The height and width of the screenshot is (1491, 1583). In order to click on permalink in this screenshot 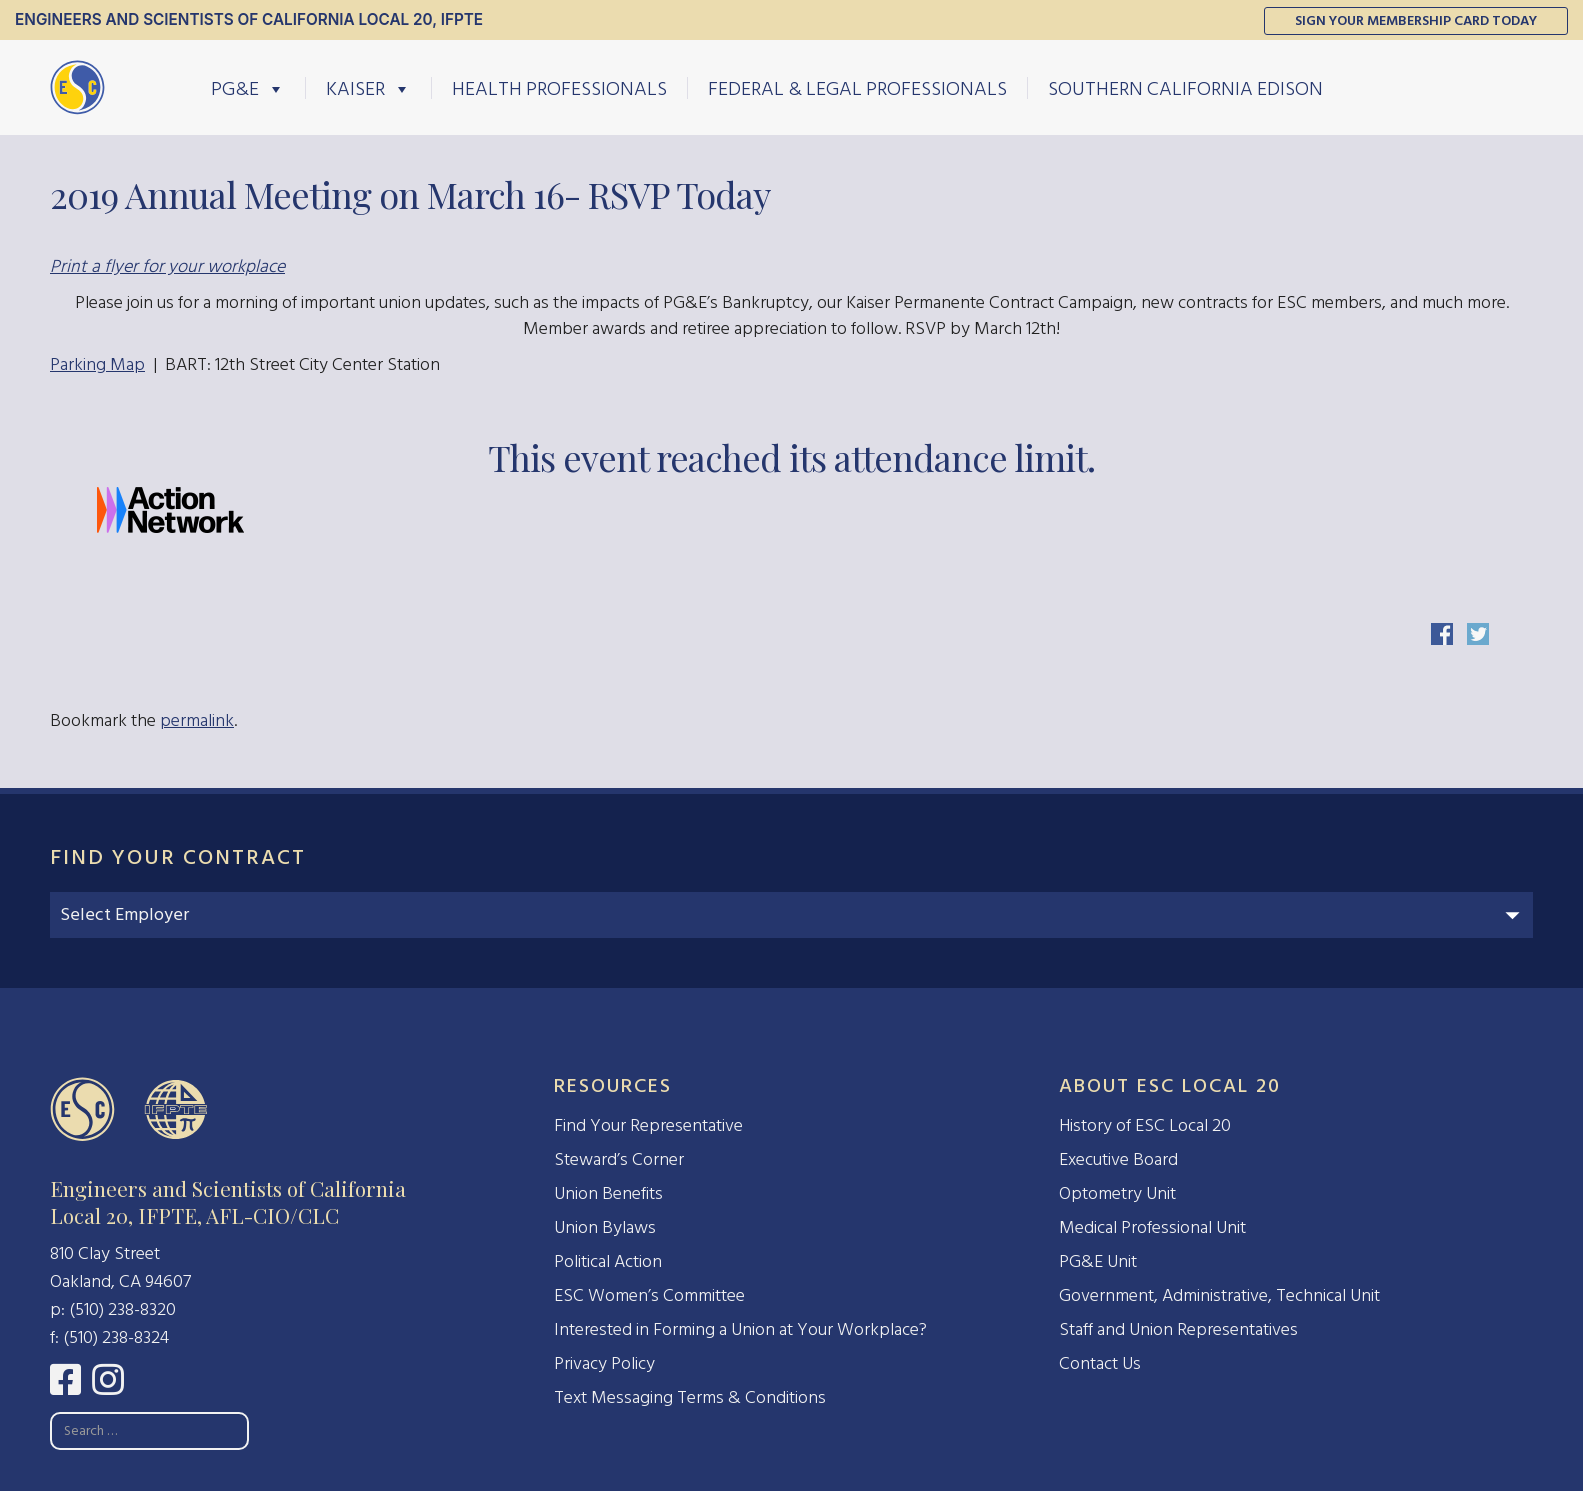, I will do `click(197, 720)`.